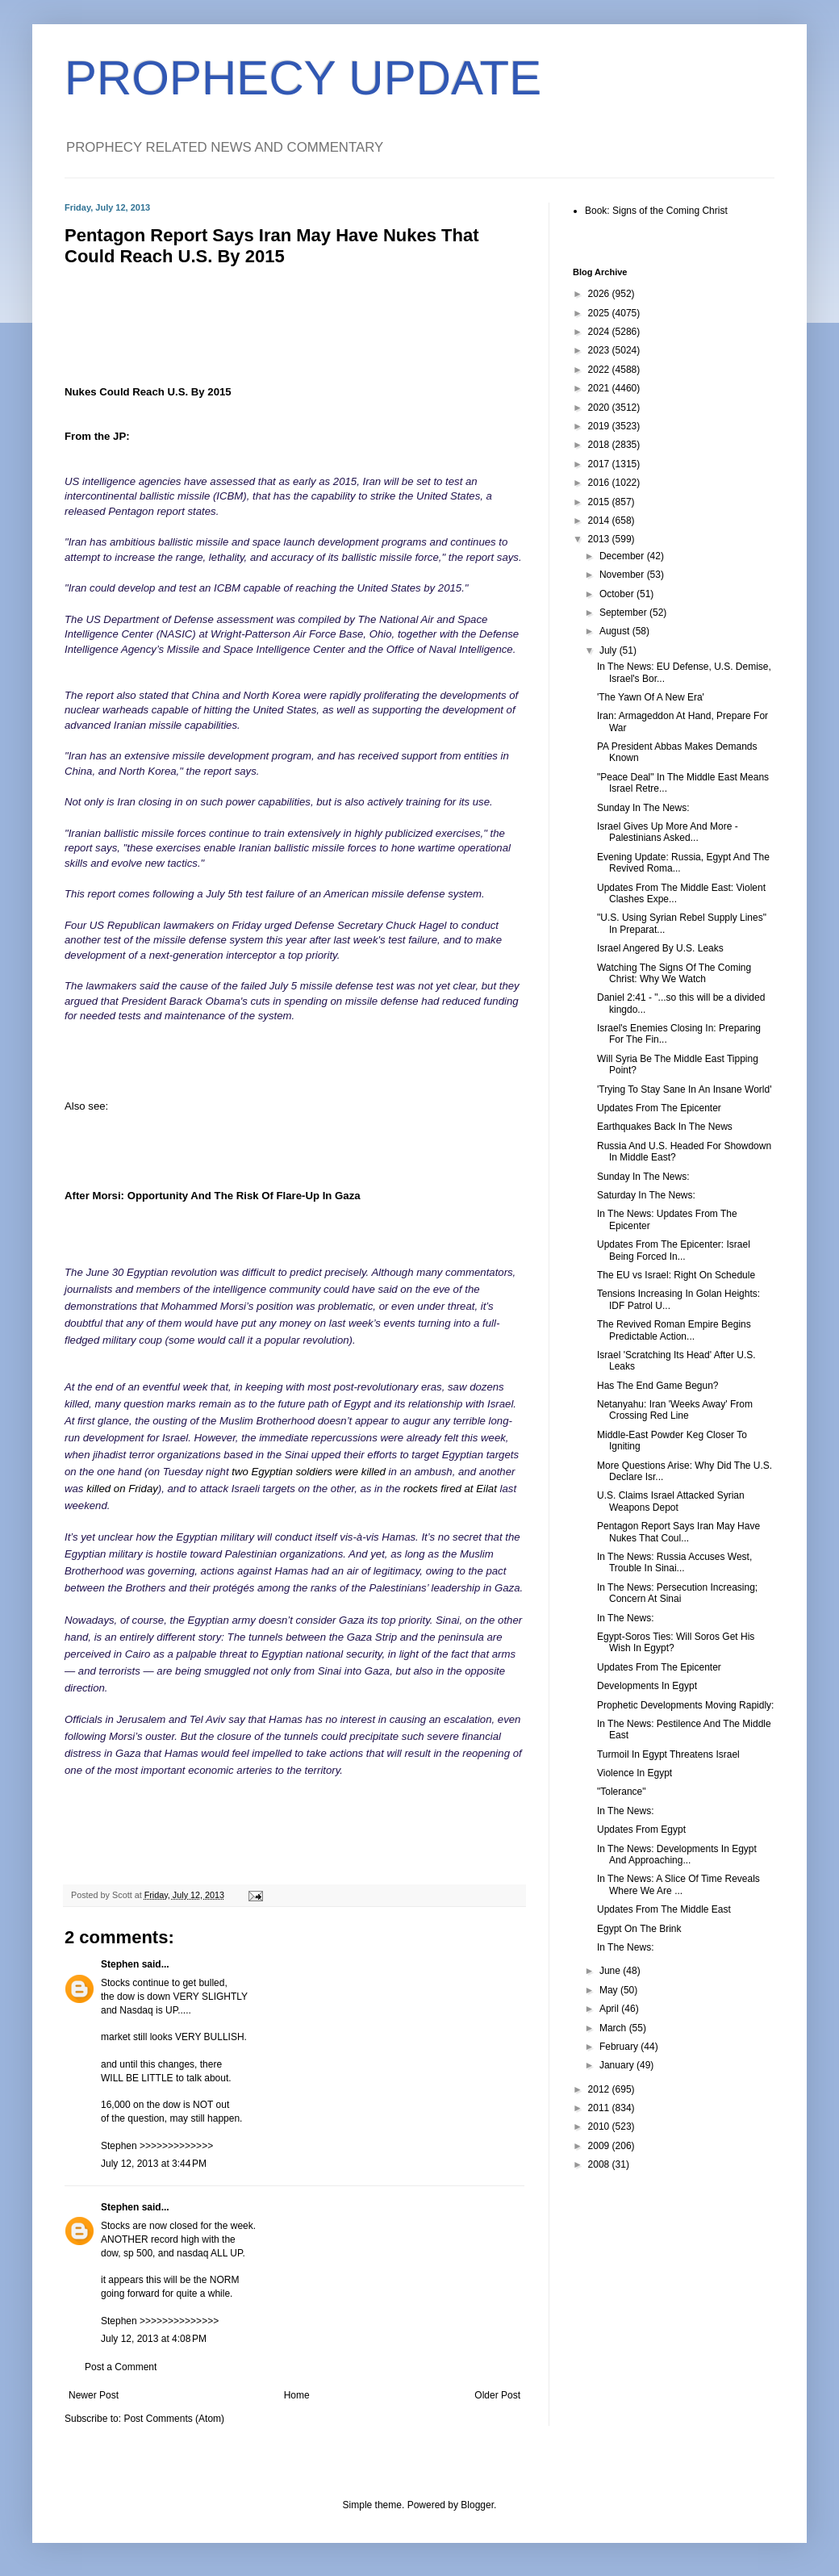 The height and width of the screenshot is (2576, 839). I want to click on 2026, so click(600, 293).